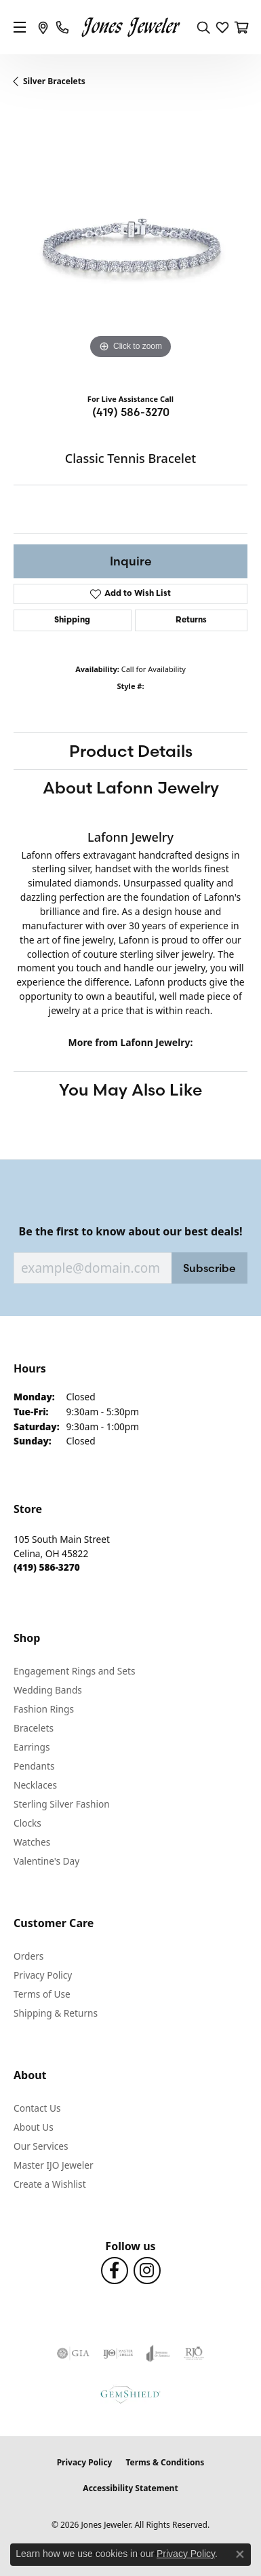 The width and height of the screenshot is (261, 2576). What do you see at coordinates (130, 245) in the screenshot?
I see `[region]` at bounding box center [130, 245].